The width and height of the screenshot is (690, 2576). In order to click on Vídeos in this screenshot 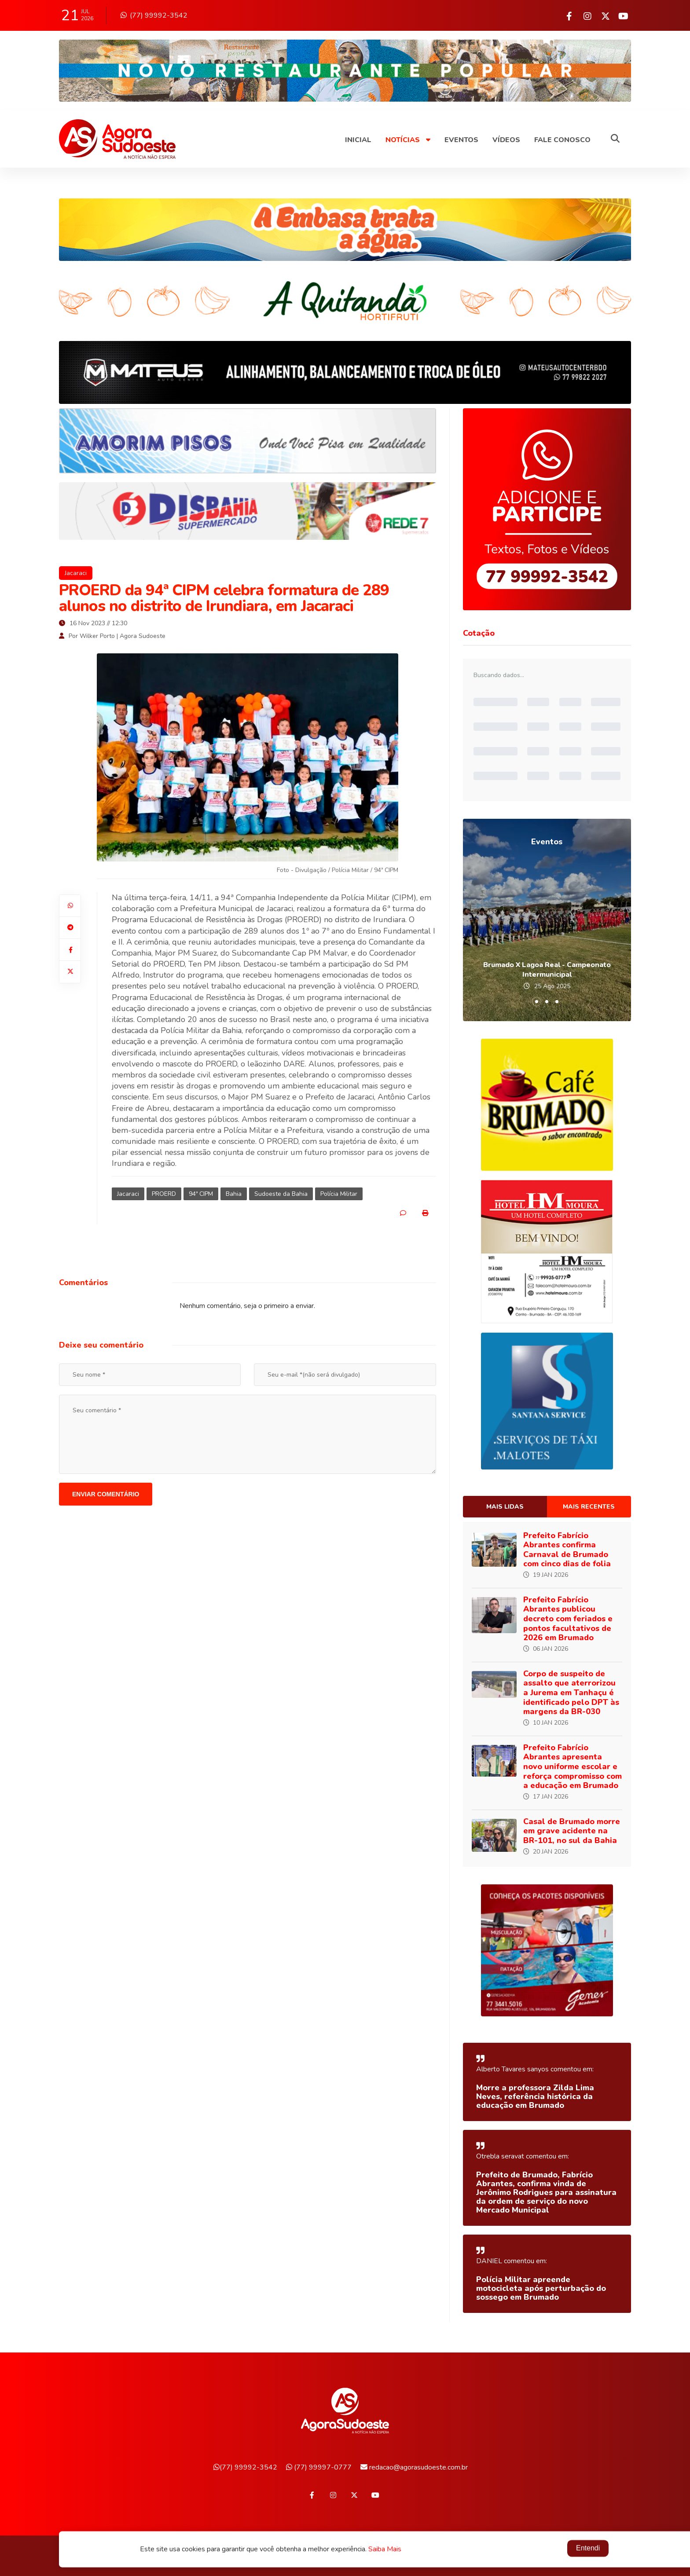, I will do `click(506, 140)`.